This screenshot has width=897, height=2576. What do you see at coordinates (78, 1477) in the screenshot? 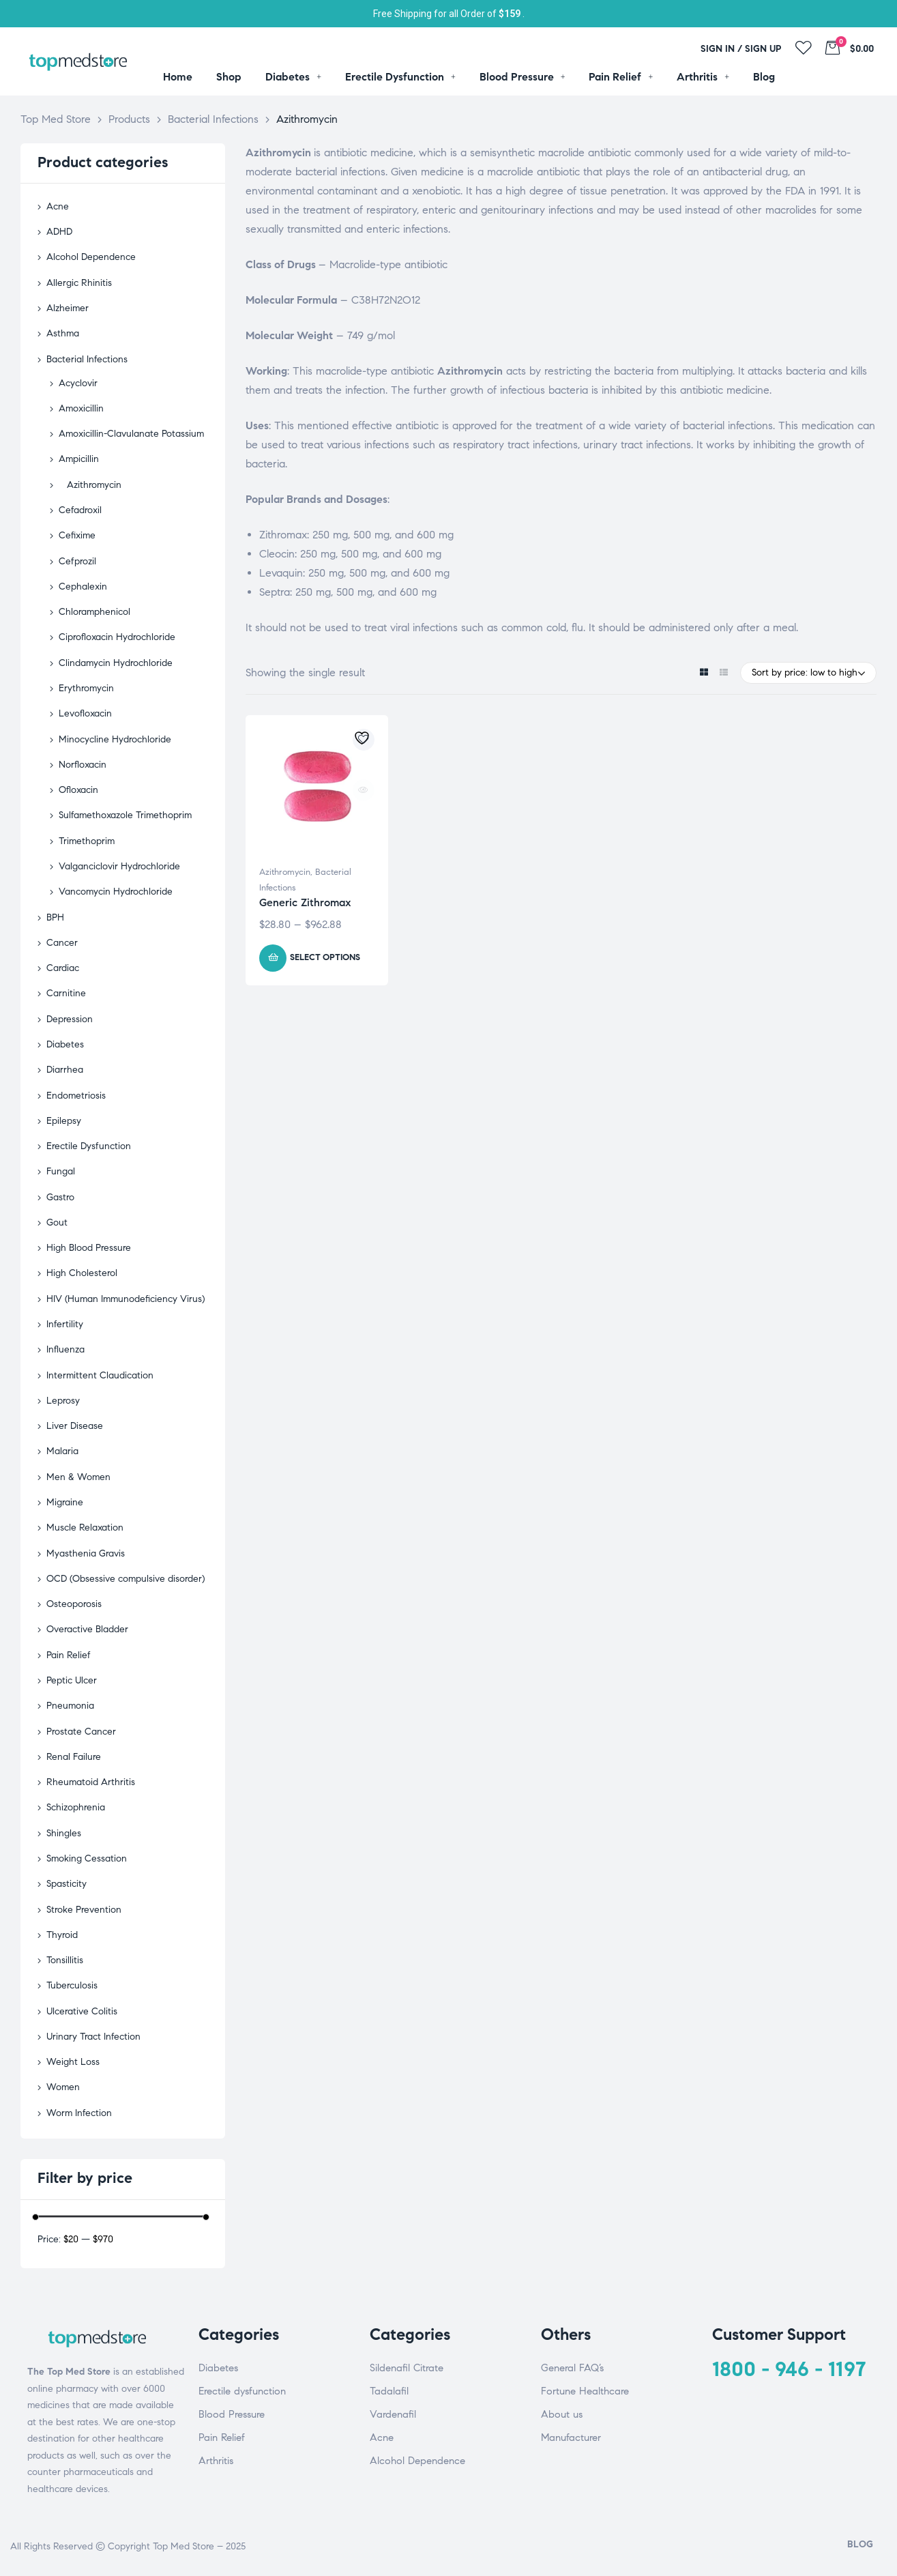
I see `Men & Women` at bounding box center [78, 1477].